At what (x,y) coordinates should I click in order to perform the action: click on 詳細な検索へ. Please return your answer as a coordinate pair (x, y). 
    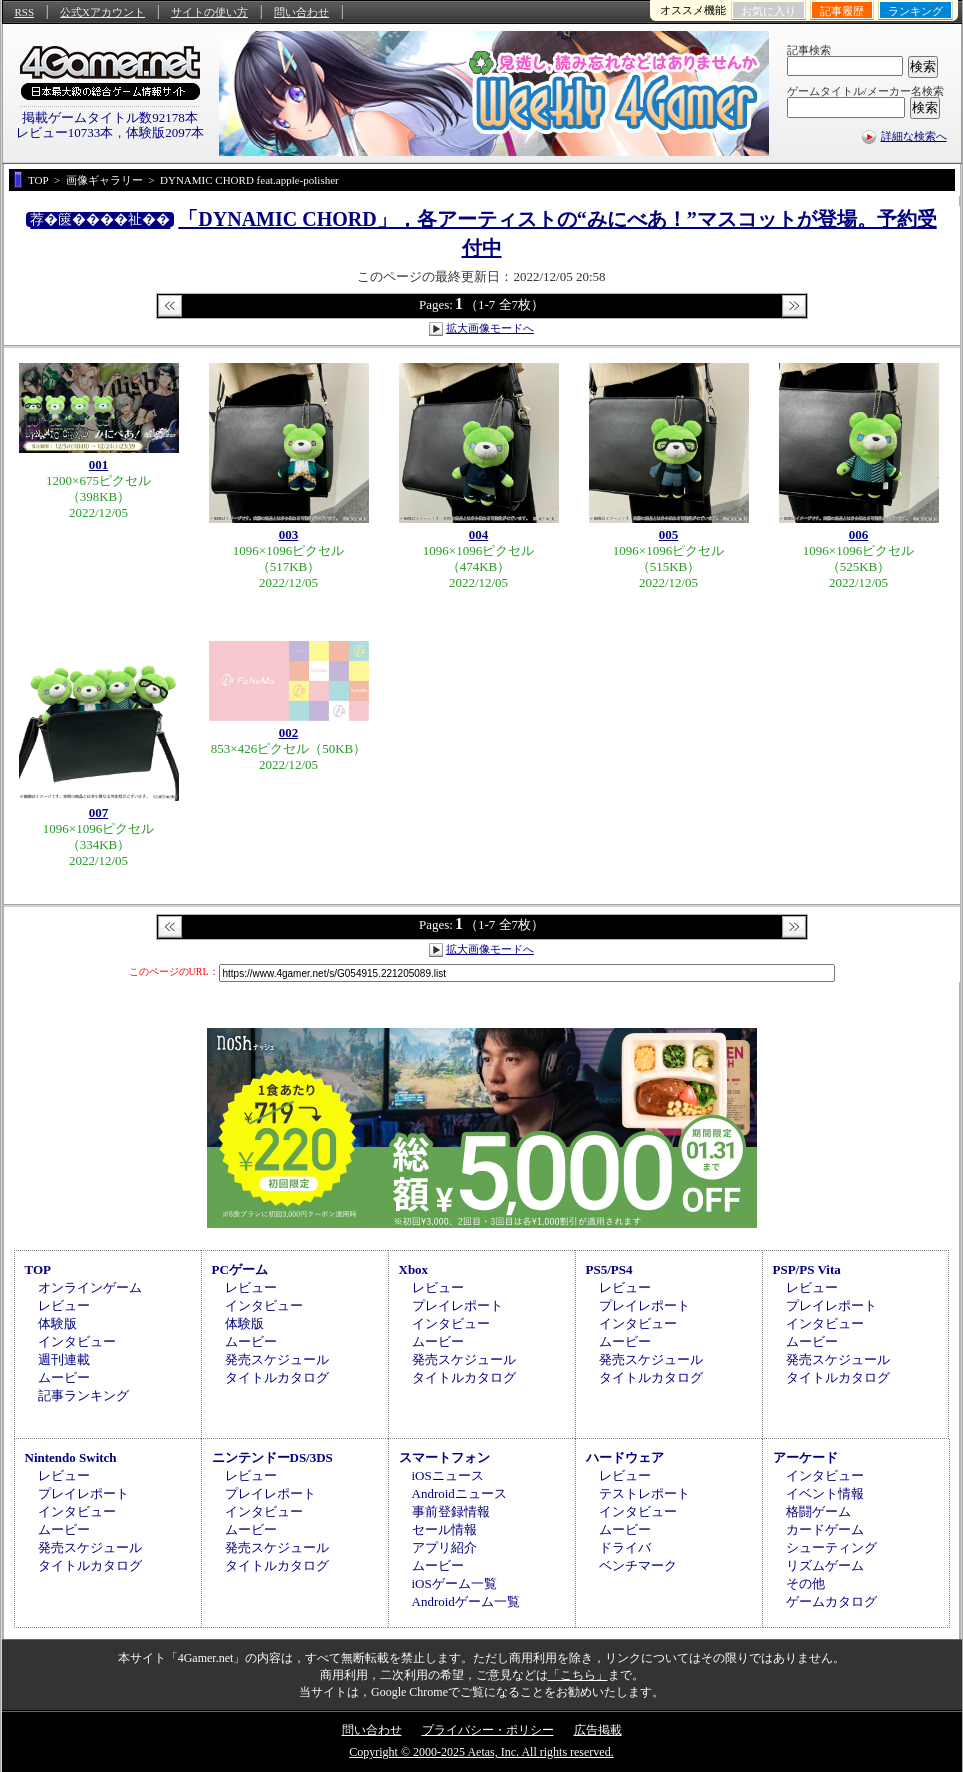
    Looking at the image, I should click on (914, 136).